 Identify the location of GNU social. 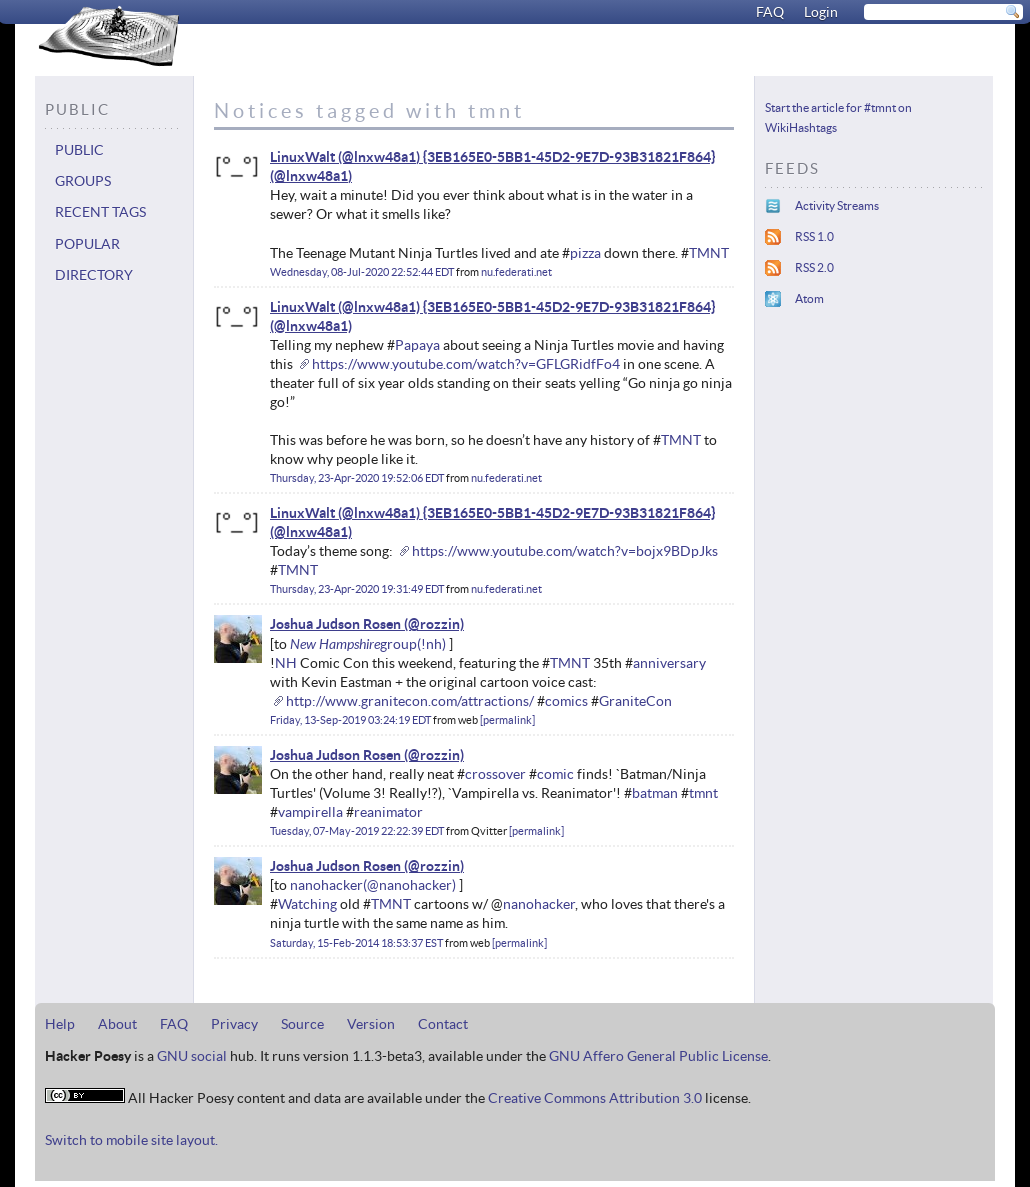
(192, 1056).